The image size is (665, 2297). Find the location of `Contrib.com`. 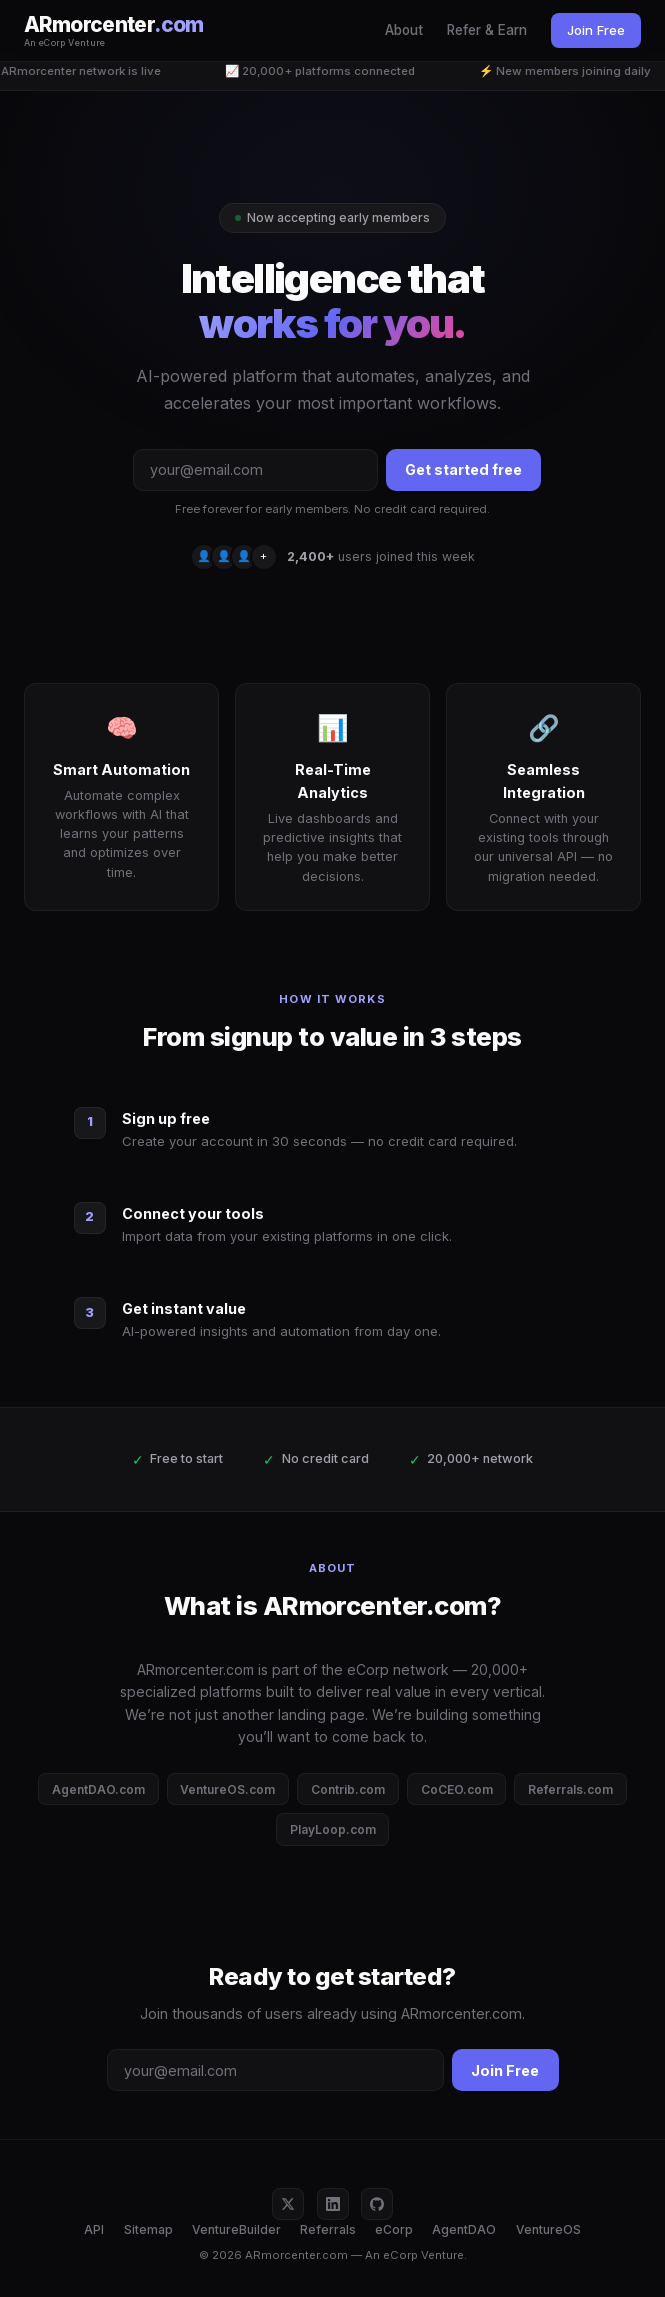

Contrib.com is located at coordinates (348, 1789).